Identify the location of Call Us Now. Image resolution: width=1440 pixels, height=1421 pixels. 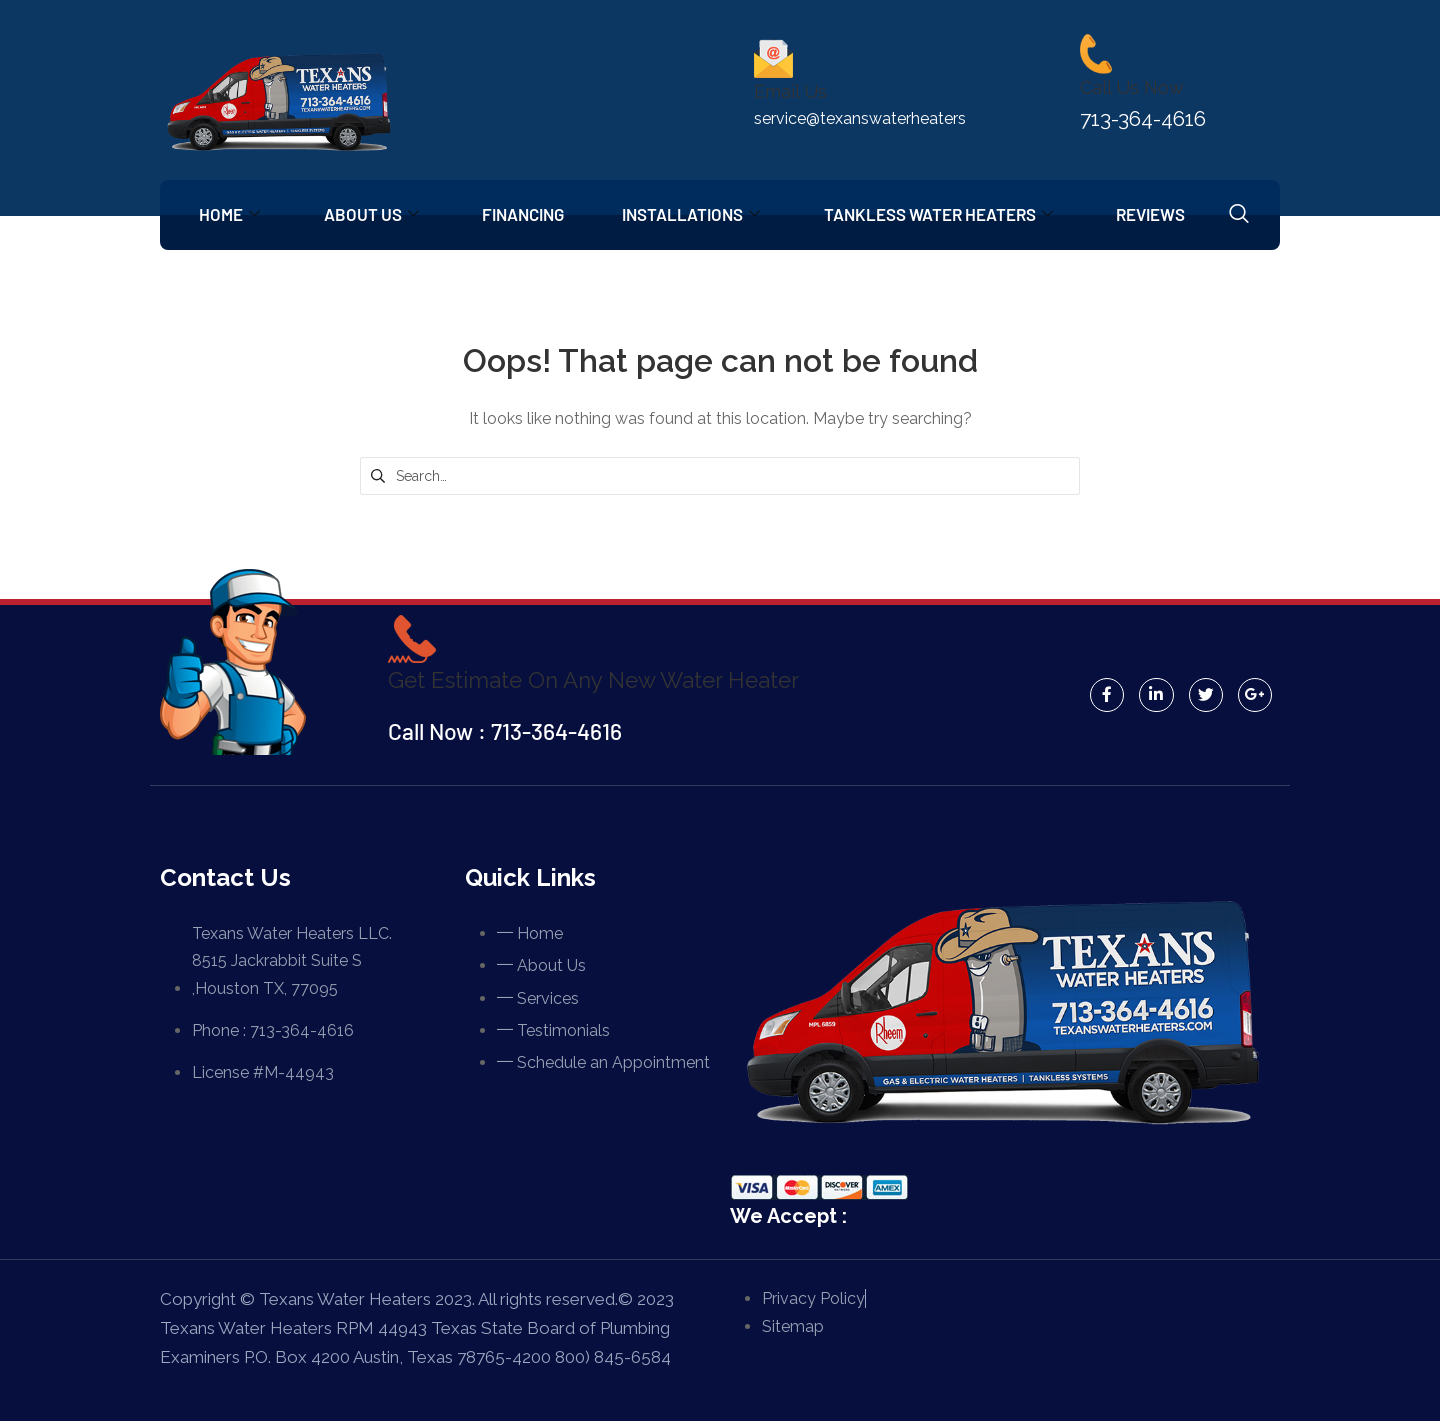
(1132, 87).